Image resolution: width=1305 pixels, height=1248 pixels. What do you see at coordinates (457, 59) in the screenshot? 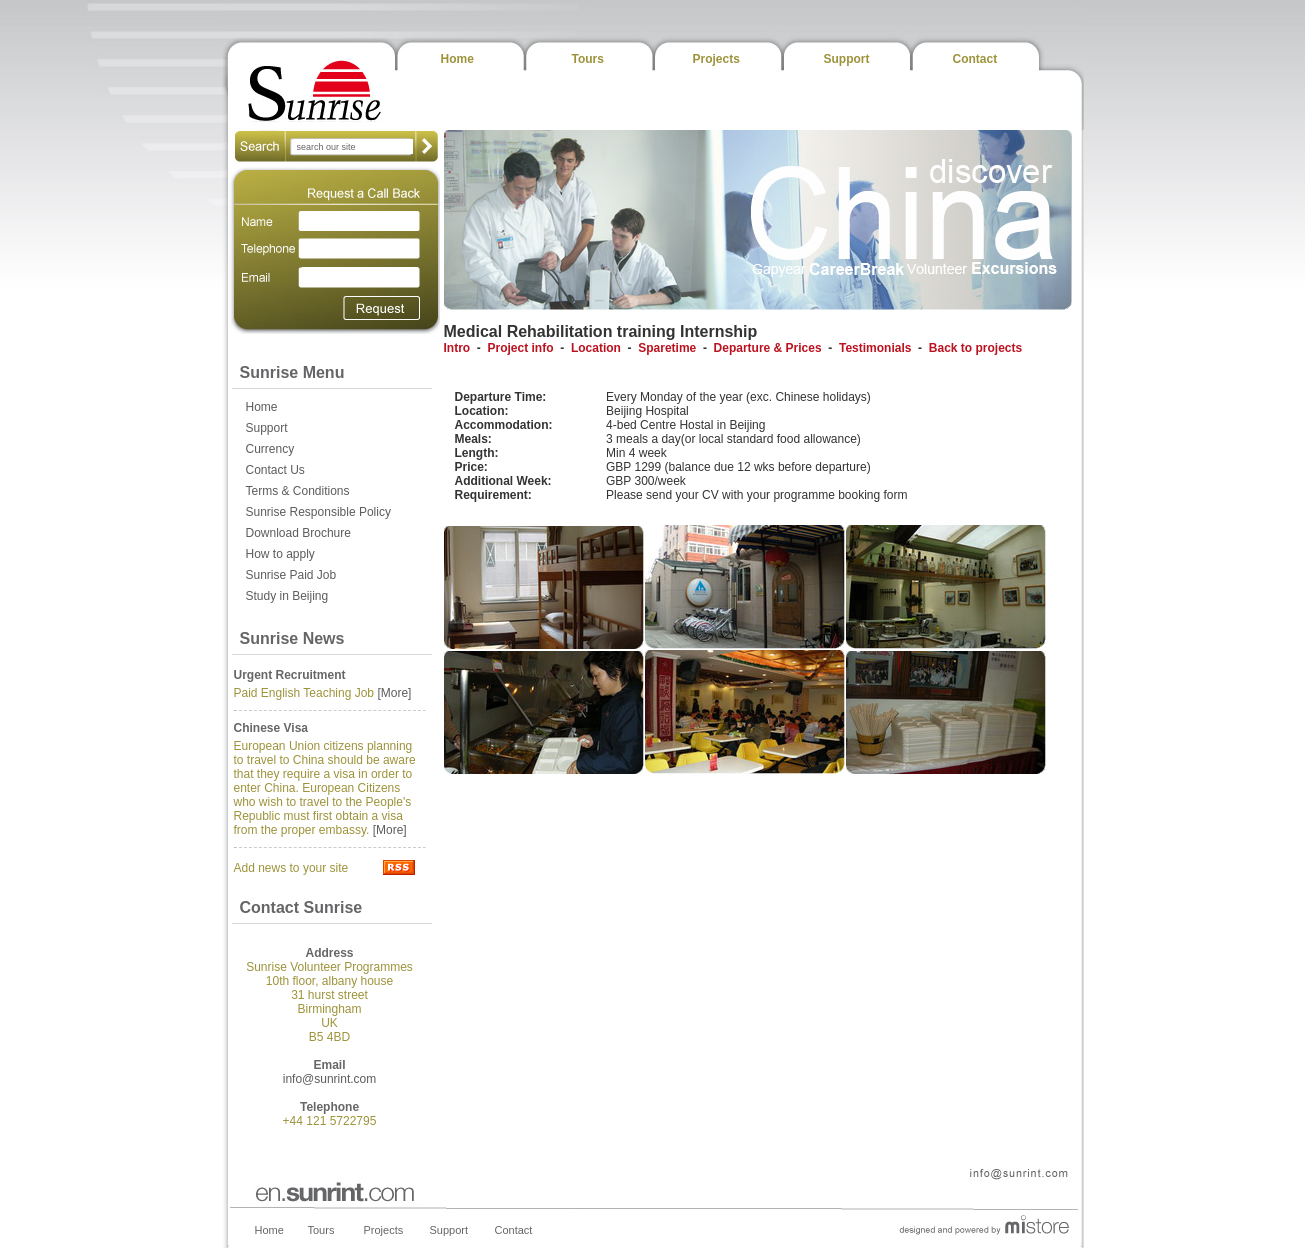
I see `Home` at bounding box center [457, 59].